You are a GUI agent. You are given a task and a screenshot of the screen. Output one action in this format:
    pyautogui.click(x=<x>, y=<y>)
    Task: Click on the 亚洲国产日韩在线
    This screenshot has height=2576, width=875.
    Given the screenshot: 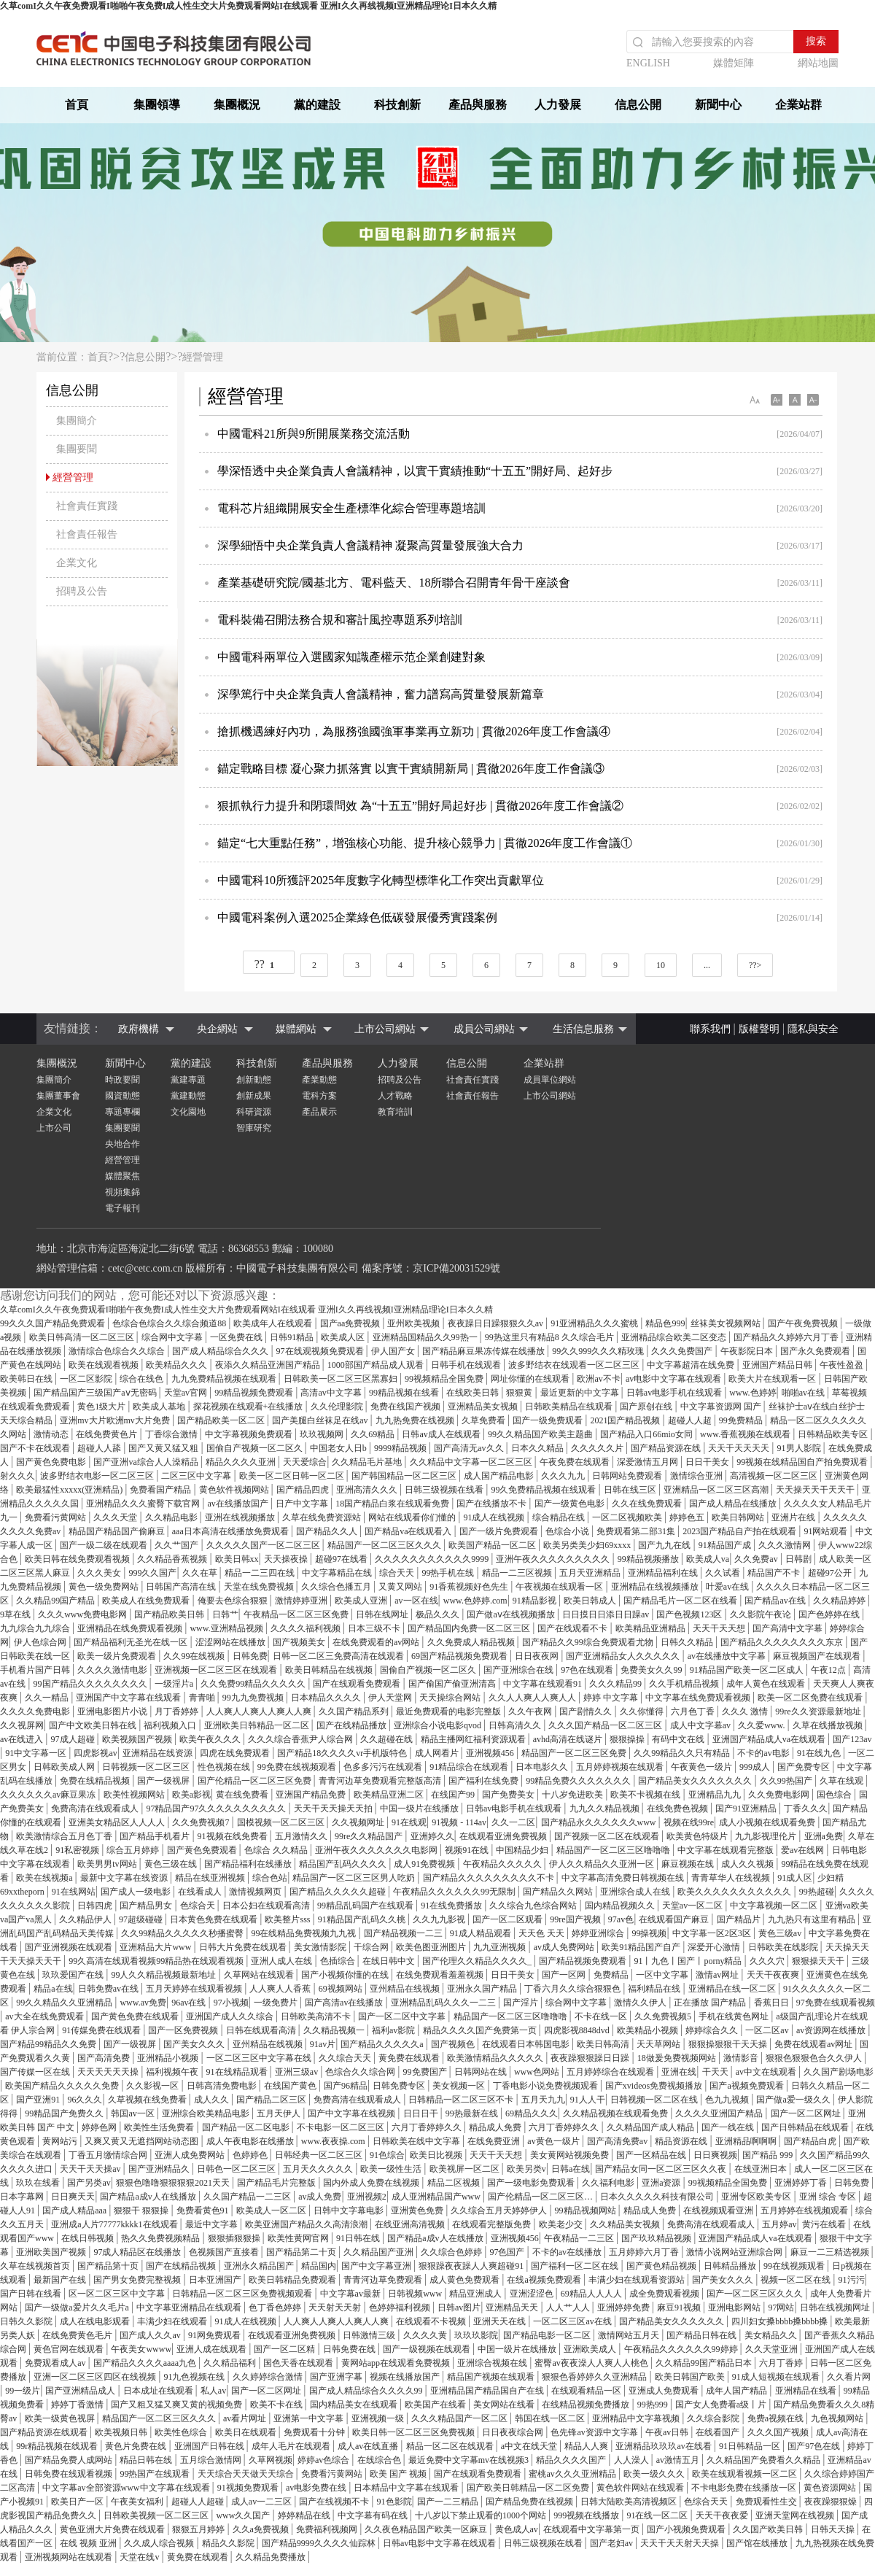 What is the action you would take?
    pyautogui.click(x=210, y=2446)
    